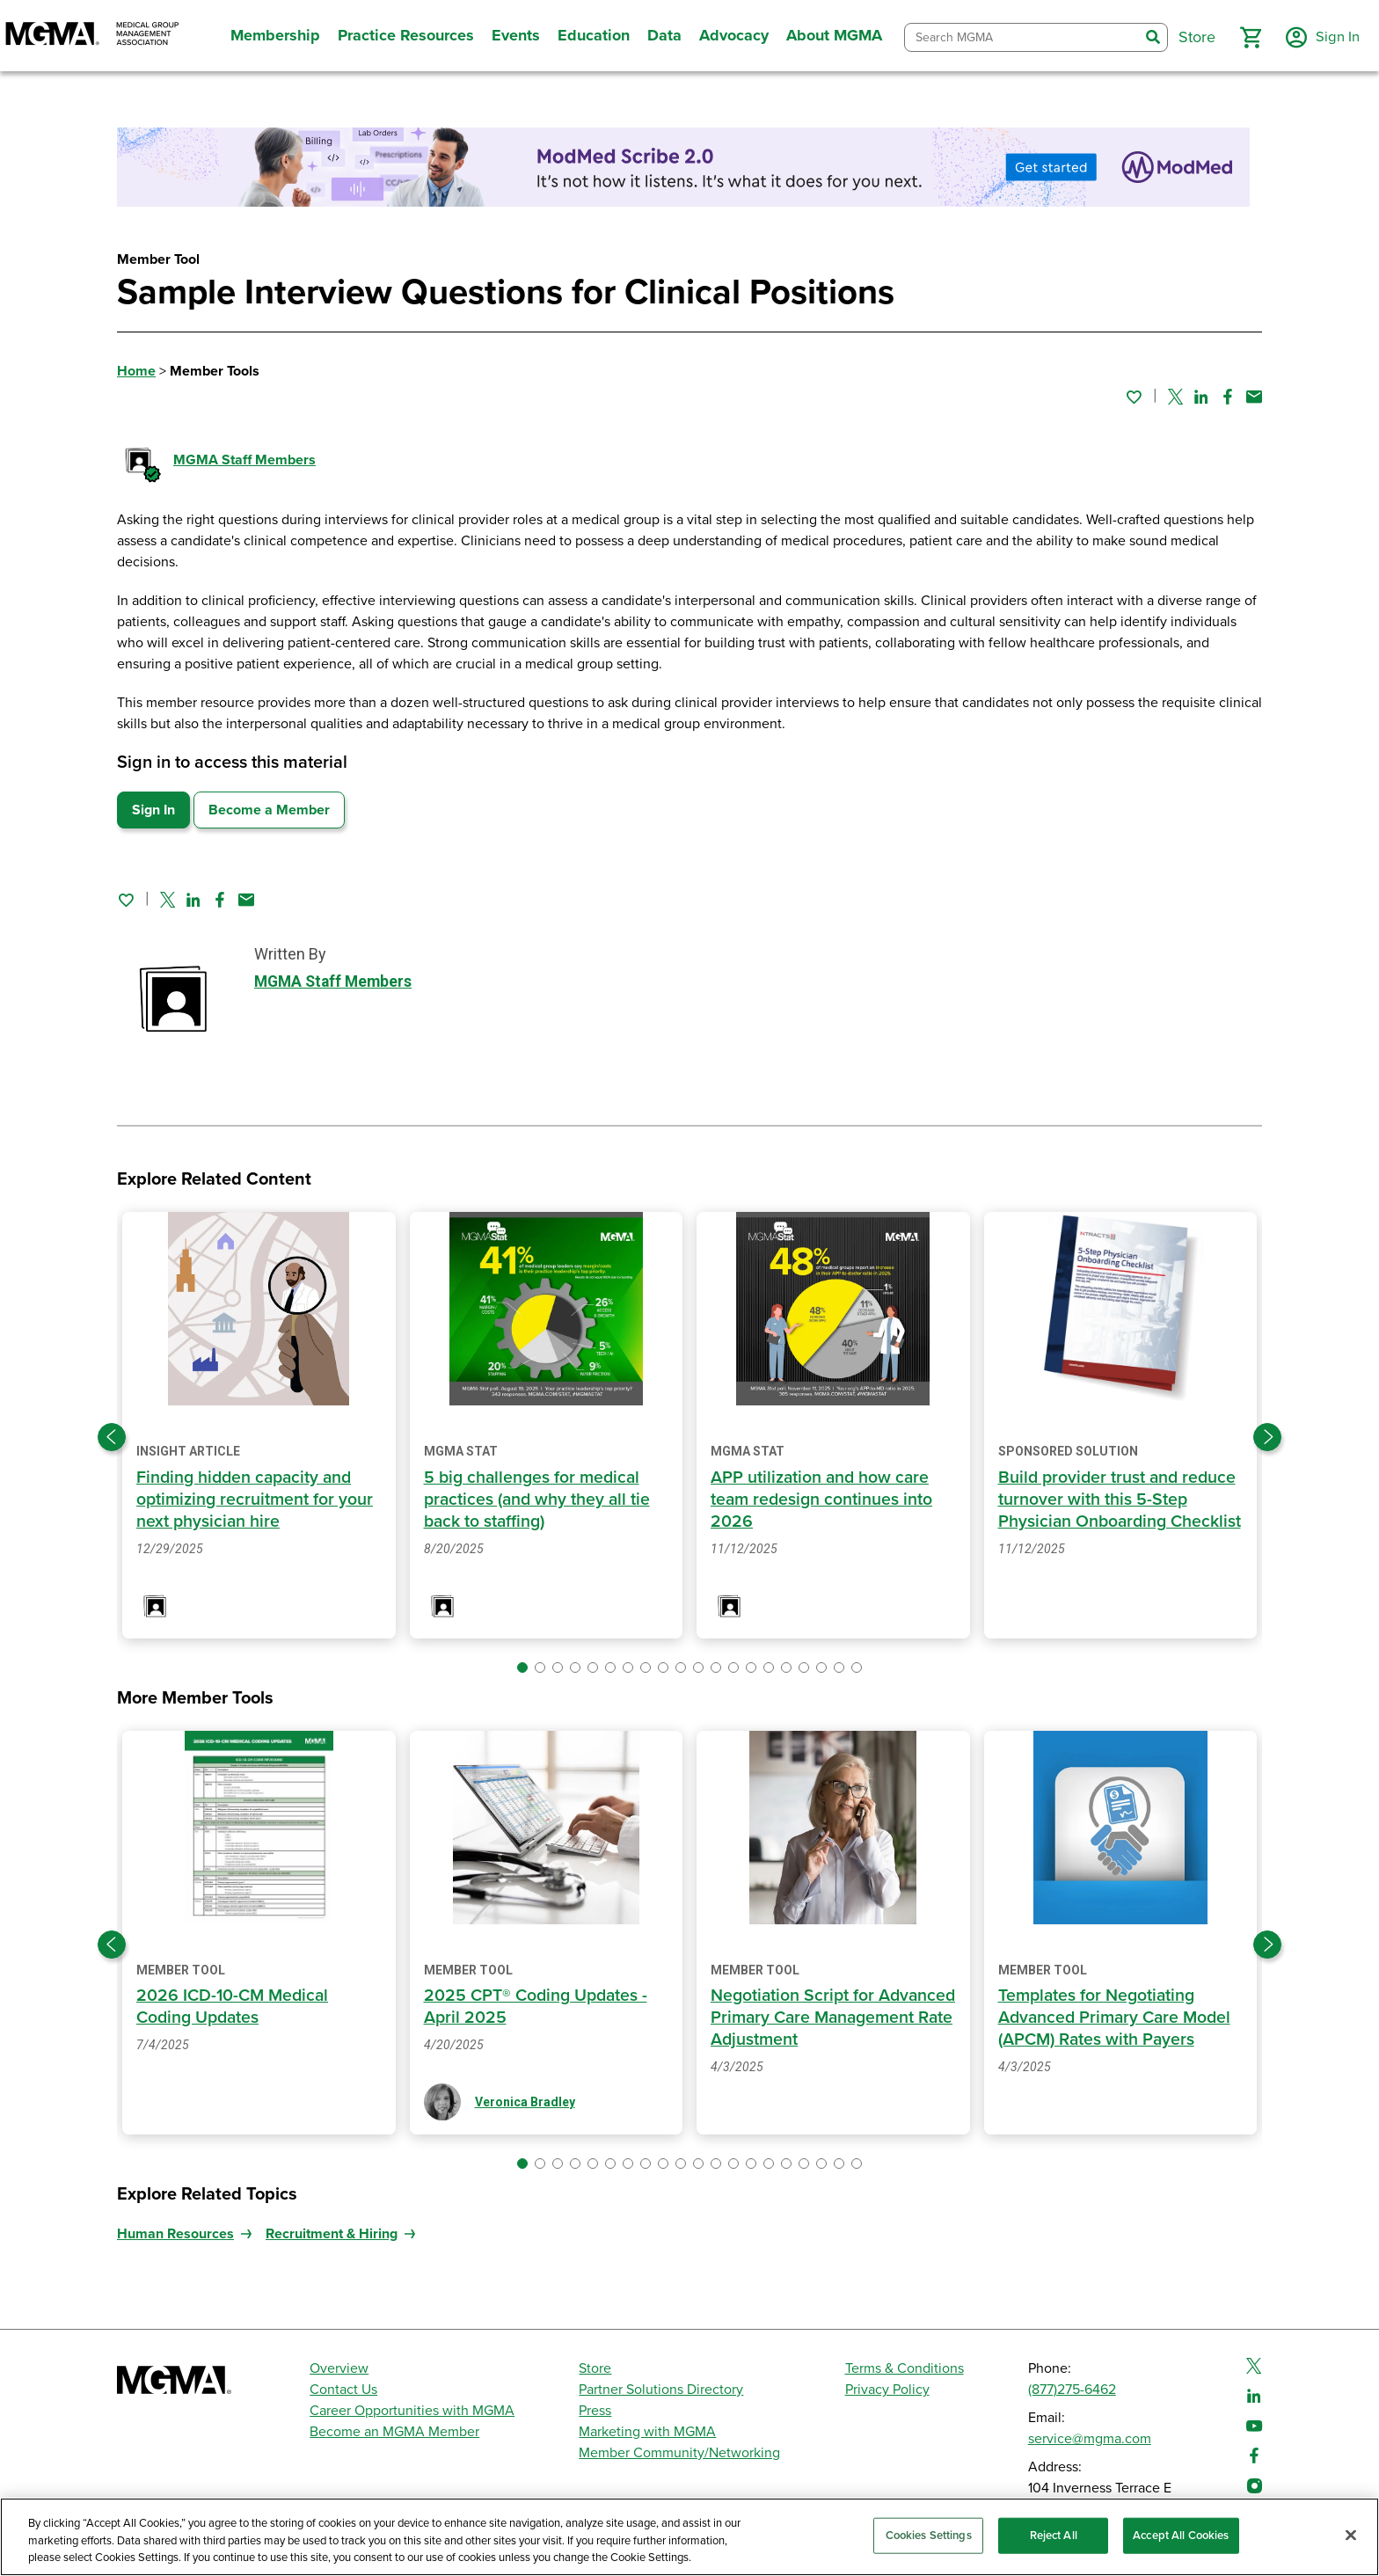 The width and height of the screenshot is (1379, 2576). Describe the element at coordinates (1201, 397) in the screenshot. I see `[Share on Linked In]` at that location.